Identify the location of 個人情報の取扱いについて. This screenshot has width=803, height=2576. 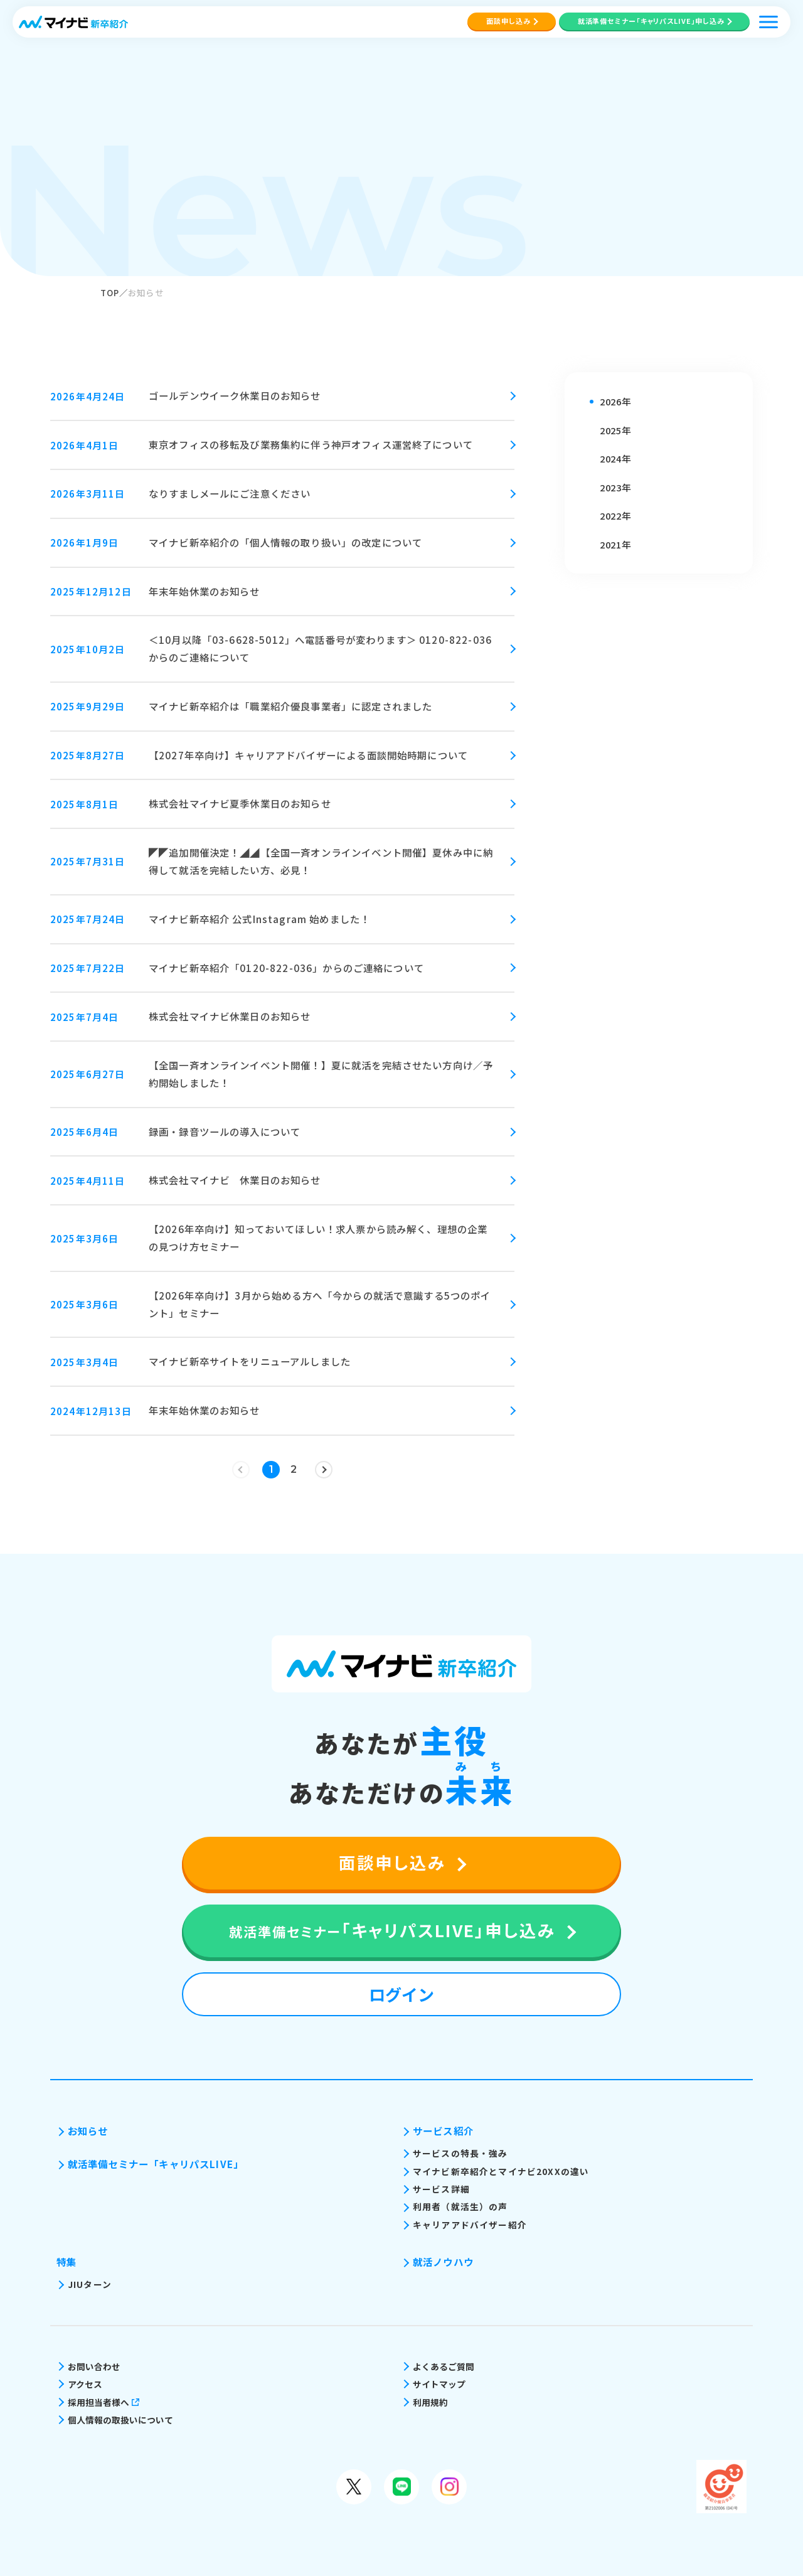
(120, 2419).